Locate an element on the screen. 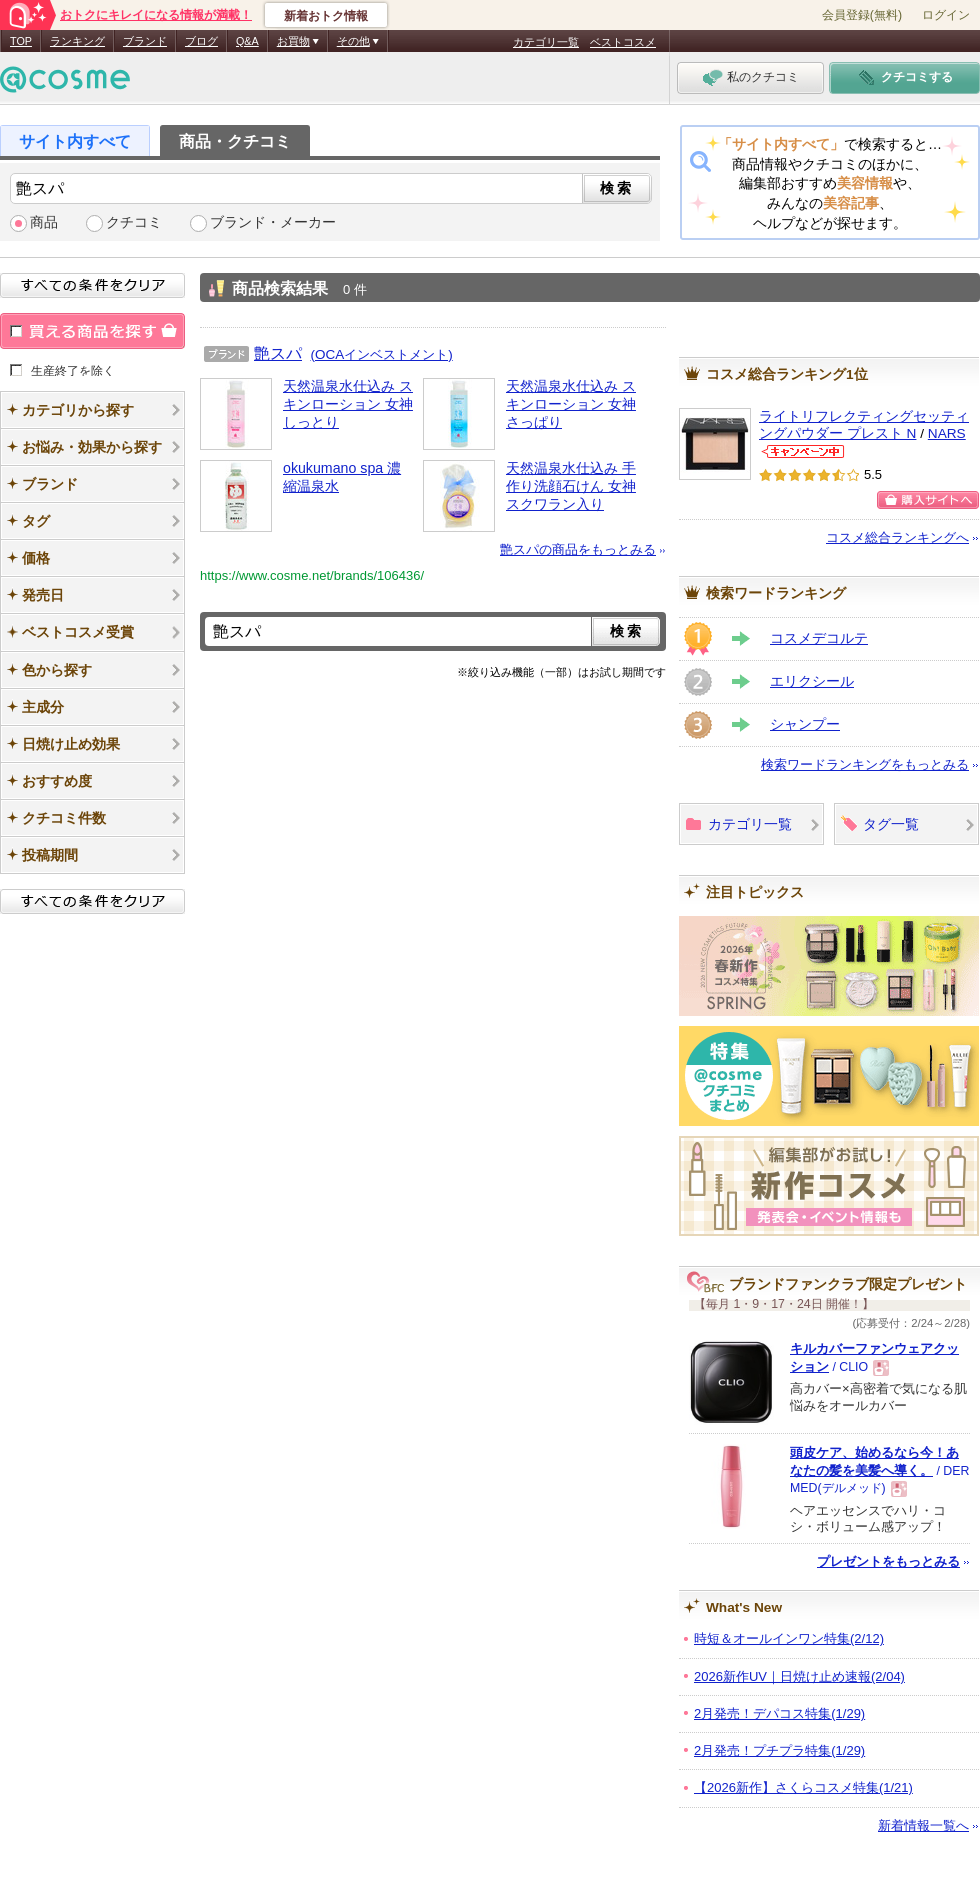 The width and height of the screenshot is (980, 1890). TOP is located at coordinates (21, 41).